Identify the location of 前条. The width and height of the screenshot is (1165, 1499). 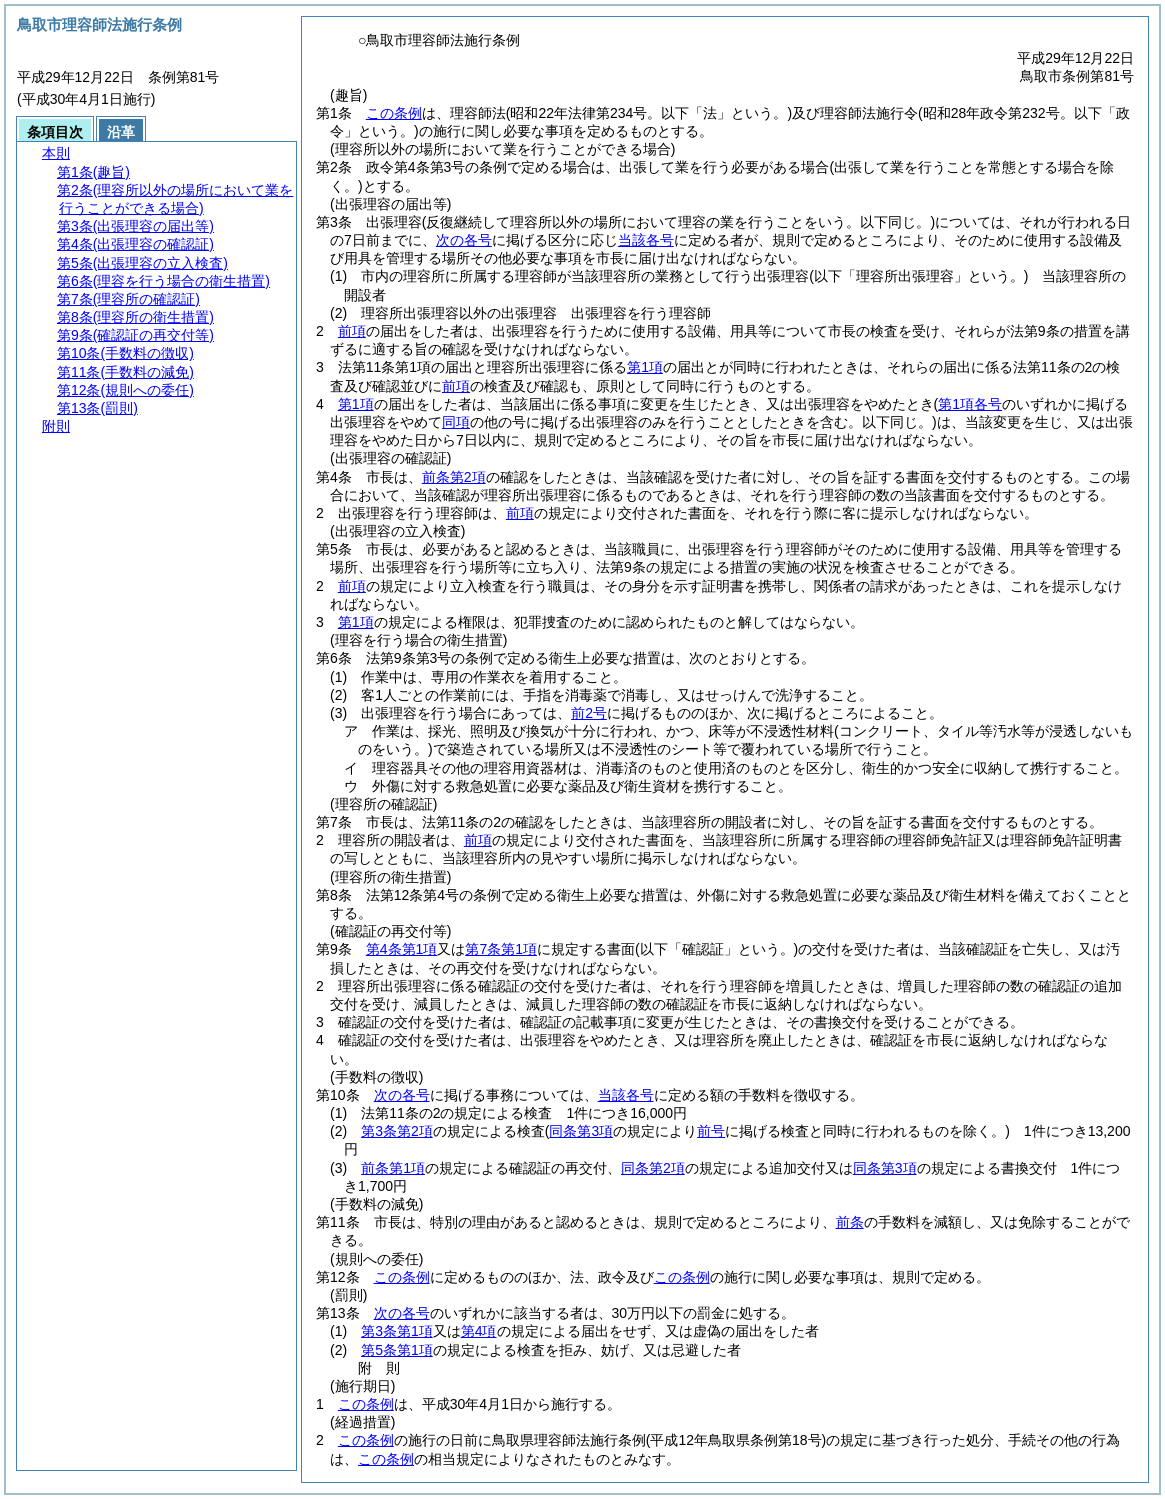
(850, 1222).